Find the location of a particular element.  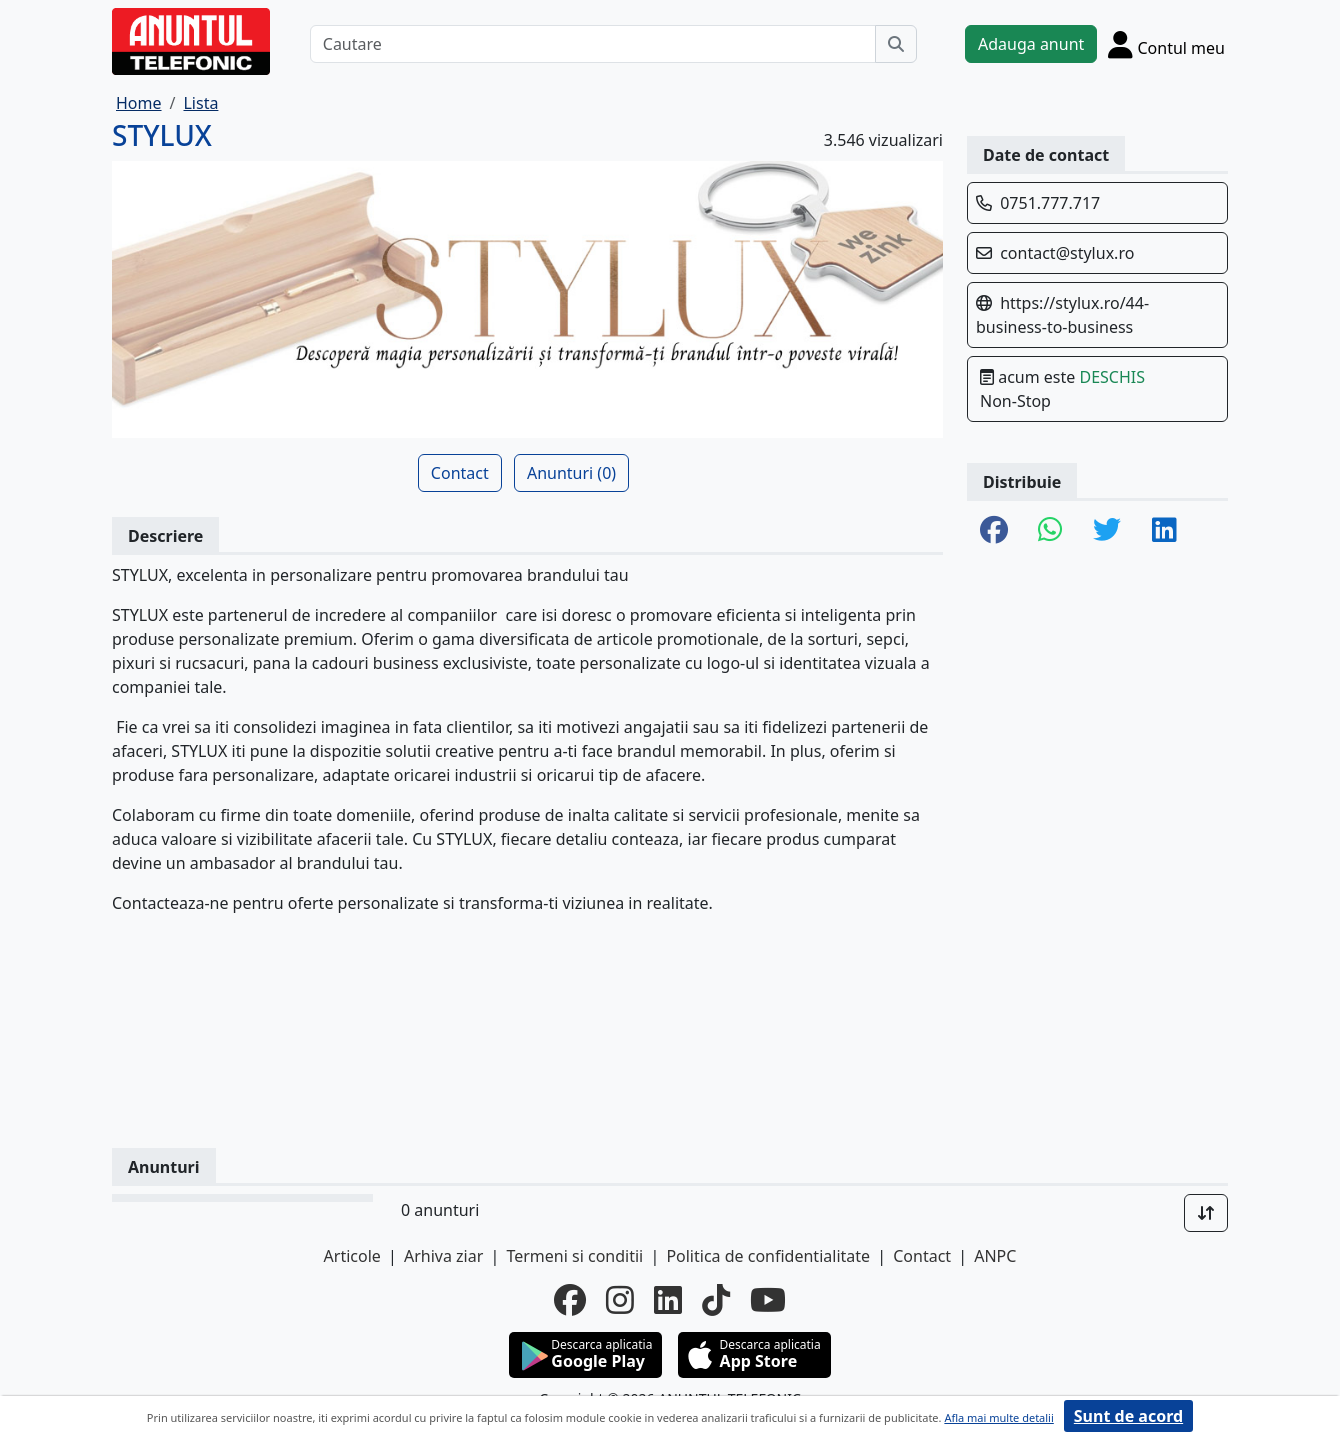

ANPC is located at coordinates (995, 1256).